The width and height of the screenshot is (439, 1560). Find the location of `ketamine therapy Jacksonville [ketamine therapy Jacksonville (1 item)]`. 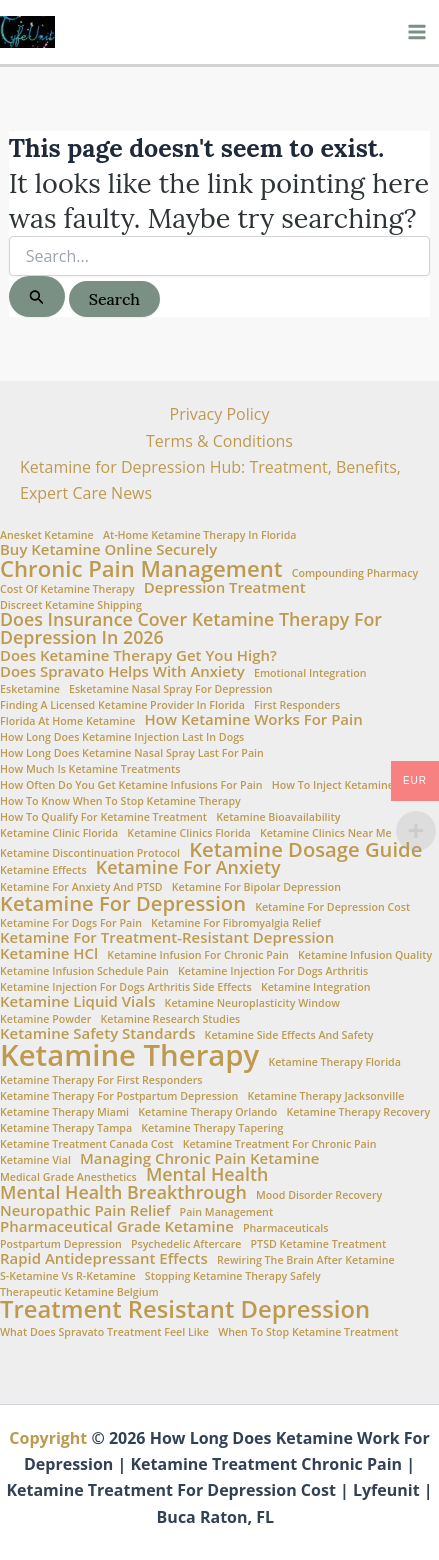

ketamine therapy Jacksonville [ketamine therapy Jacksonville (1 item)] is located at coordinates (325, 1096).